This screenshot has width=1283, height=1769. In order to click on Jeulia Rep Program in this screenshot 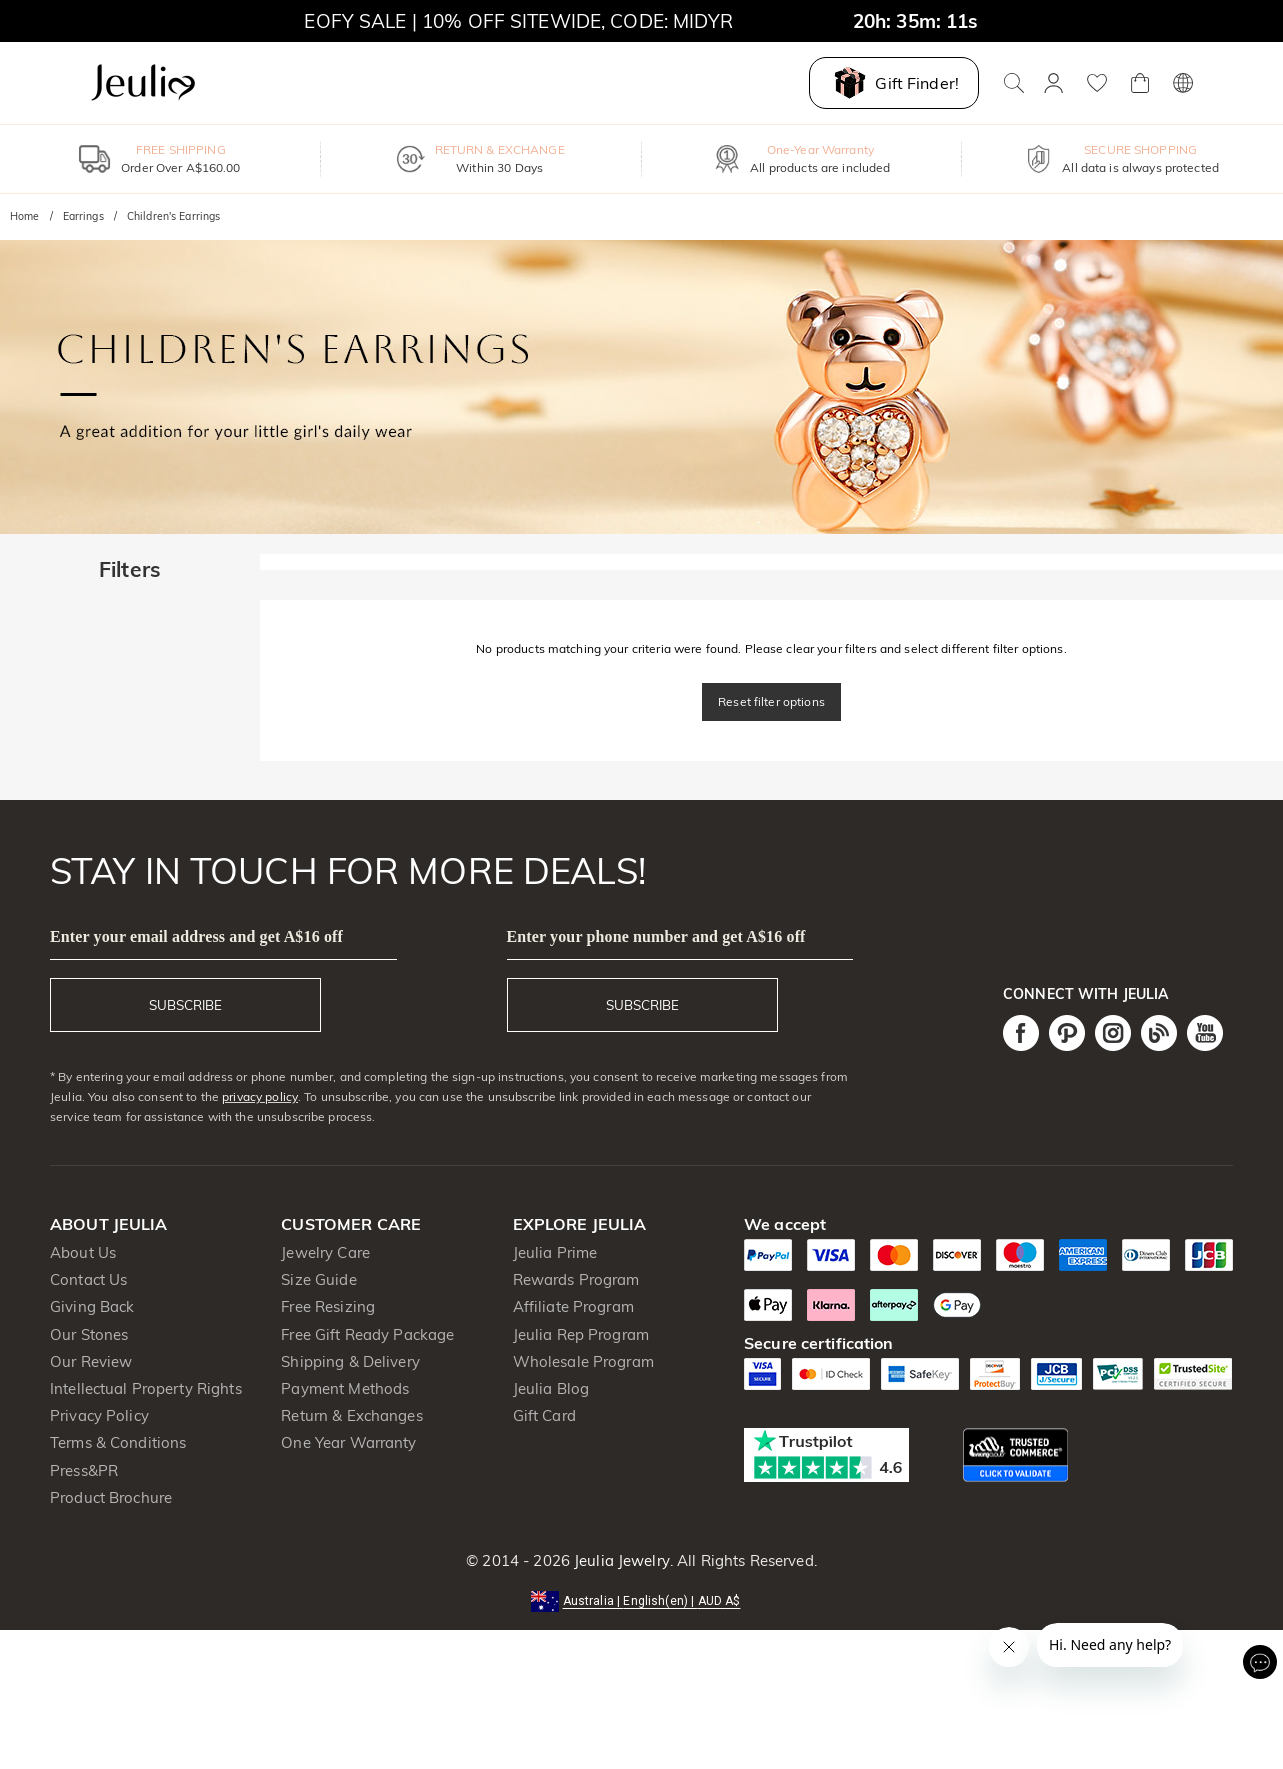, I will do `click(581, 1334)`.